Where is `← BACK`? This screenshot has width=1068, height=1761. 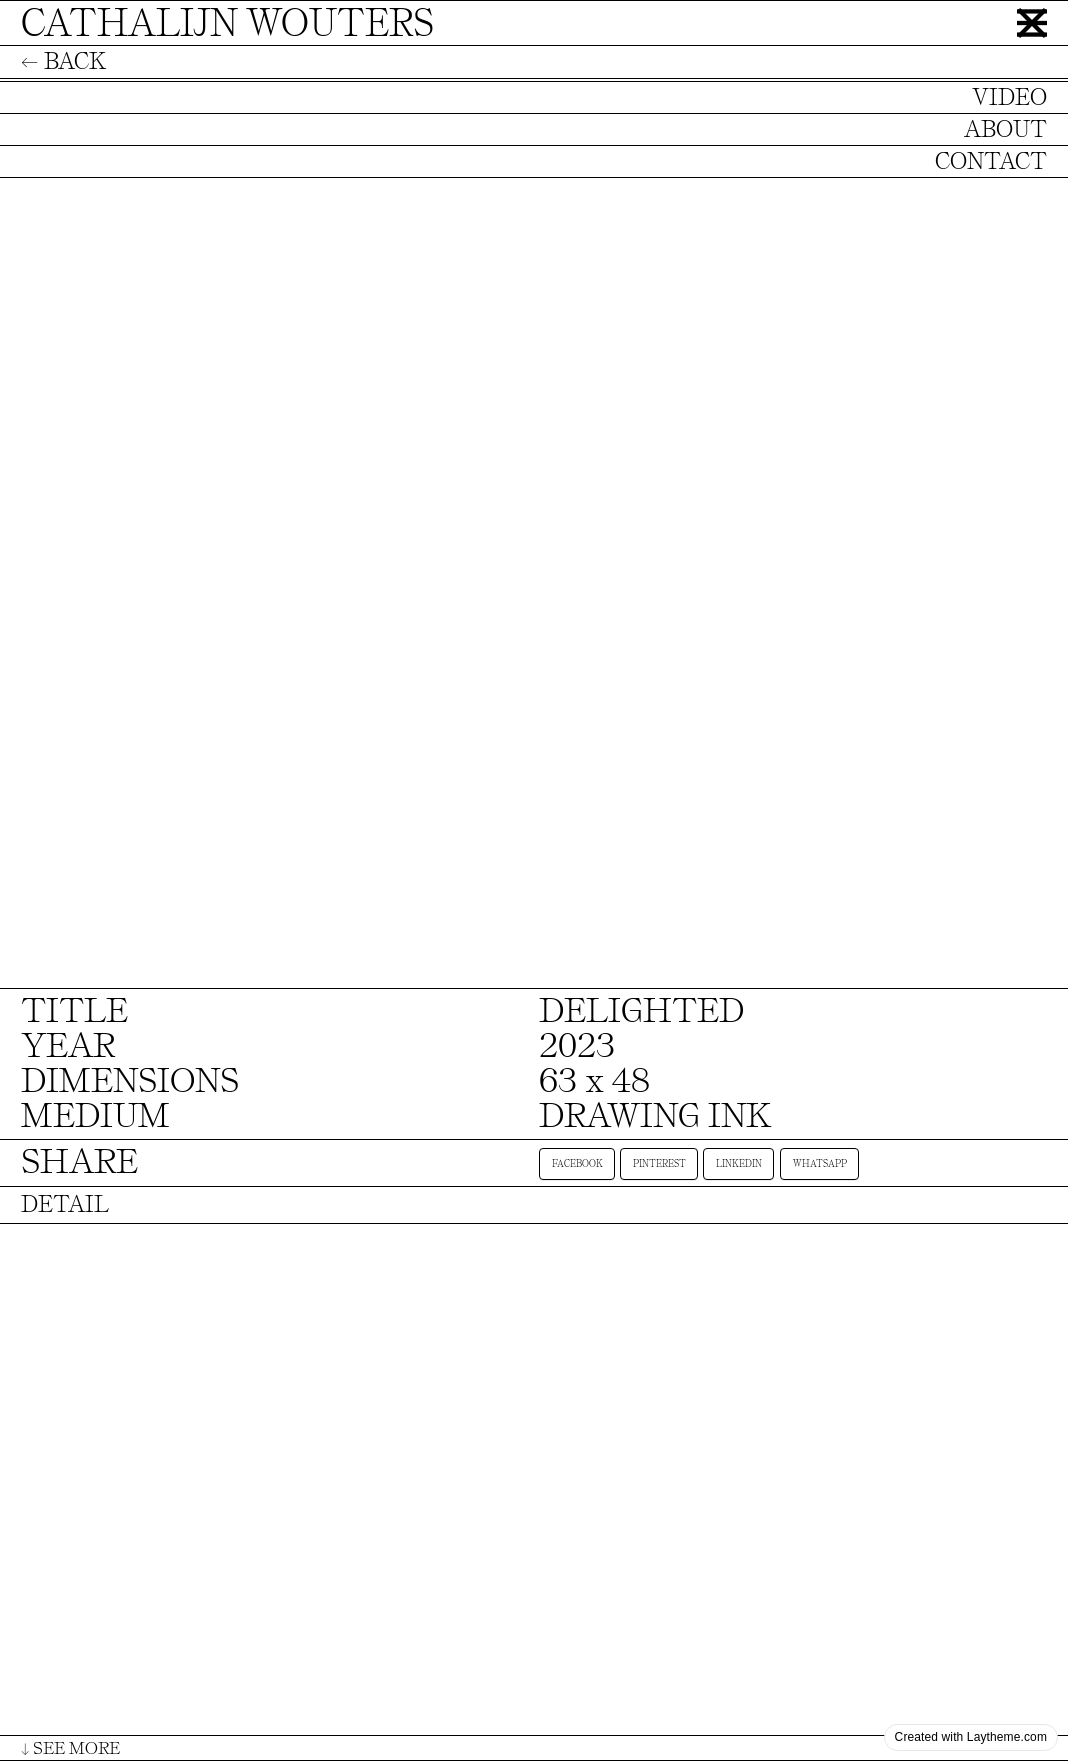 ← BACK is located at coordinates (63, 61).